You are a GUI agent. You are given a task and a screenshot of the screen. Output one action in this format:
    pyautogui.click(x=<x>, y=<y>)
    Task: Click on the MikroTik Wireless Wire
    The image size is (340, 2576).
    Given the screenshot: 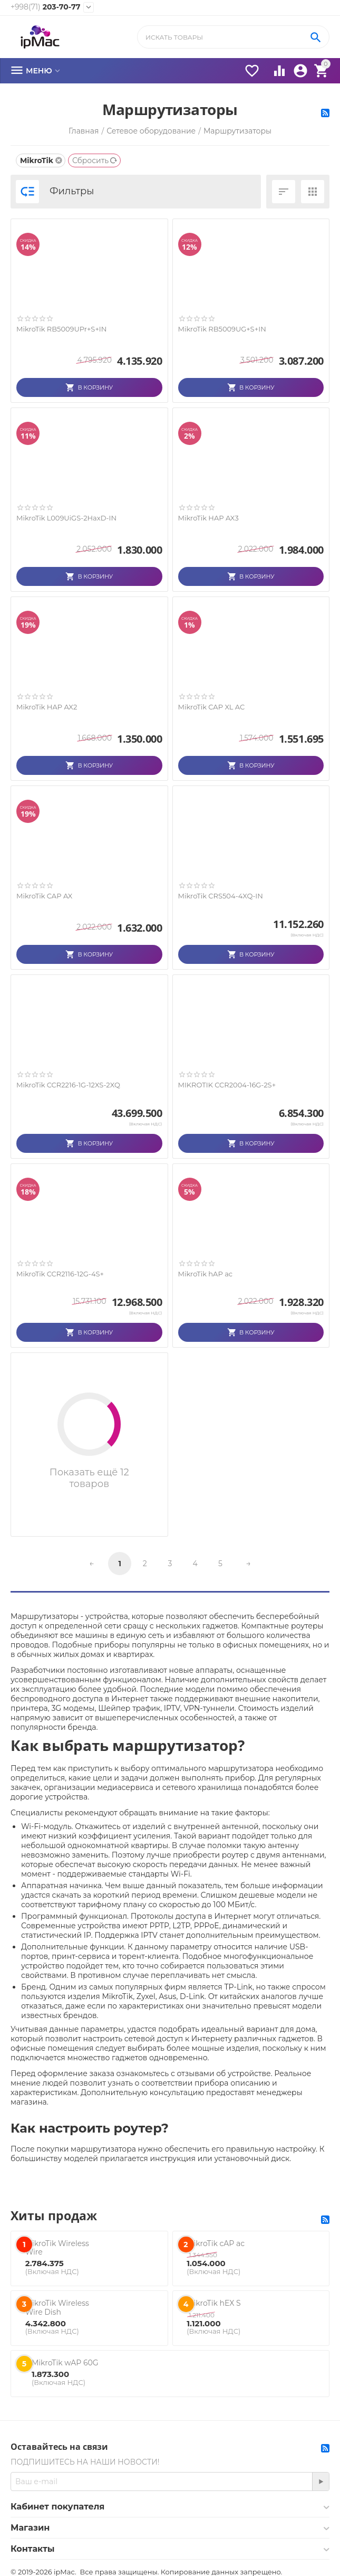 What is the action you would take?
    pyautogui.click(x=57, y=2248)
    